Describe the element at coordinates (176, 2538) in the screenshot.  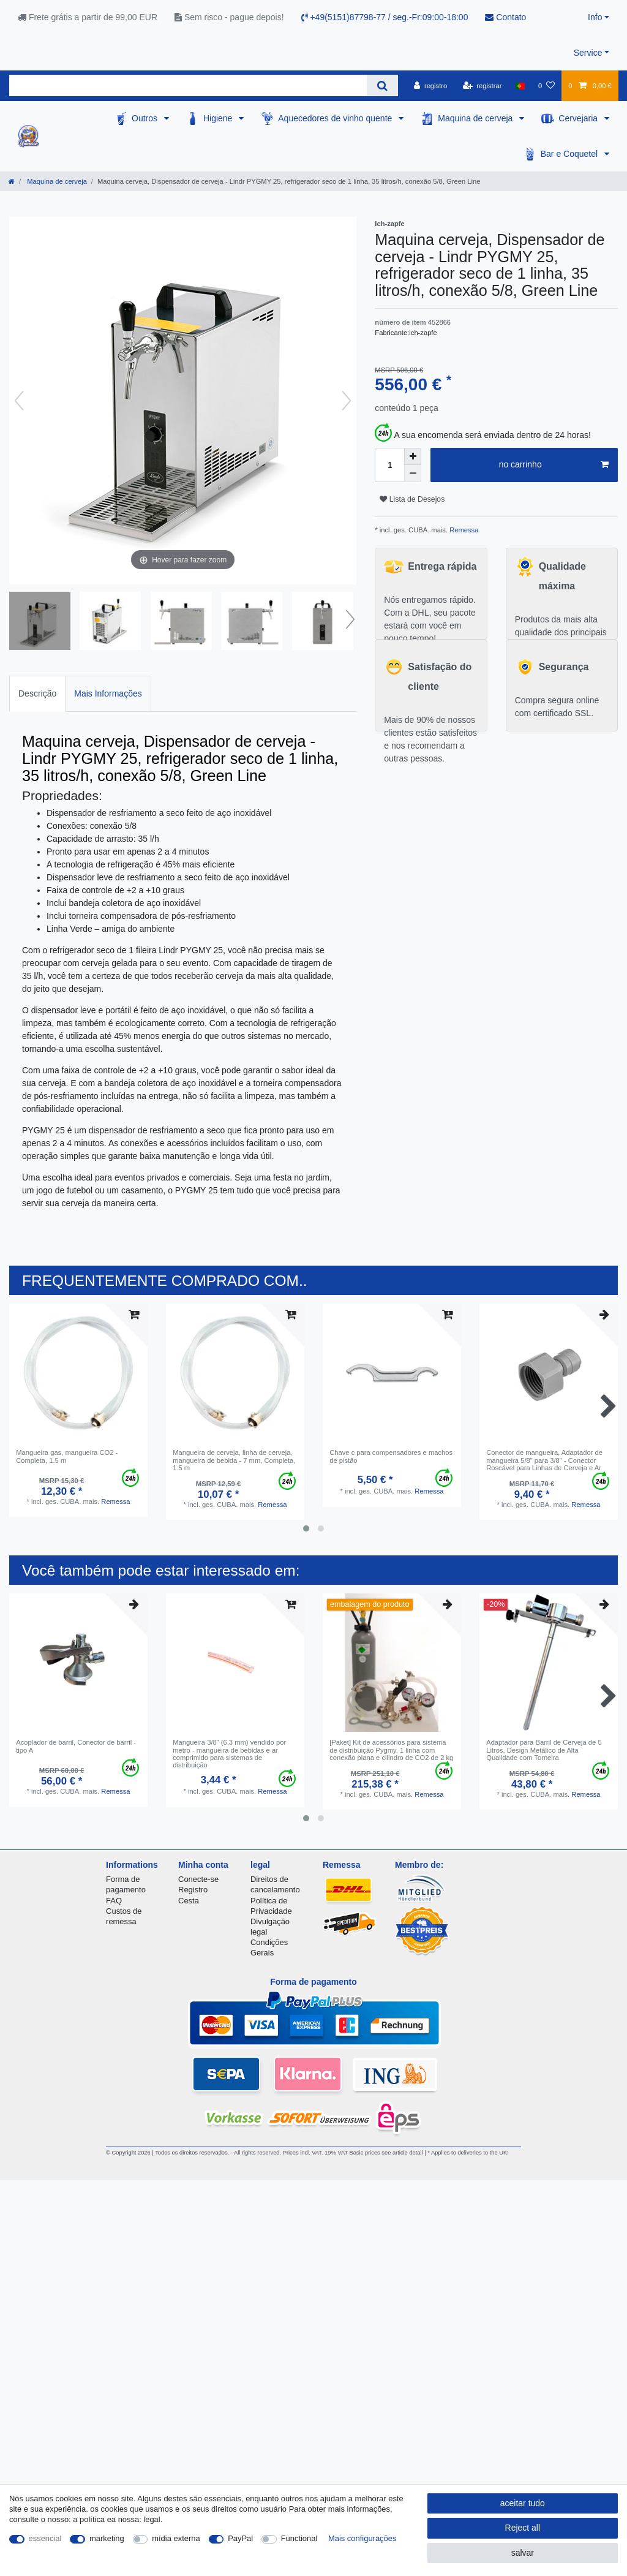
I see `mídia externa` at that location.